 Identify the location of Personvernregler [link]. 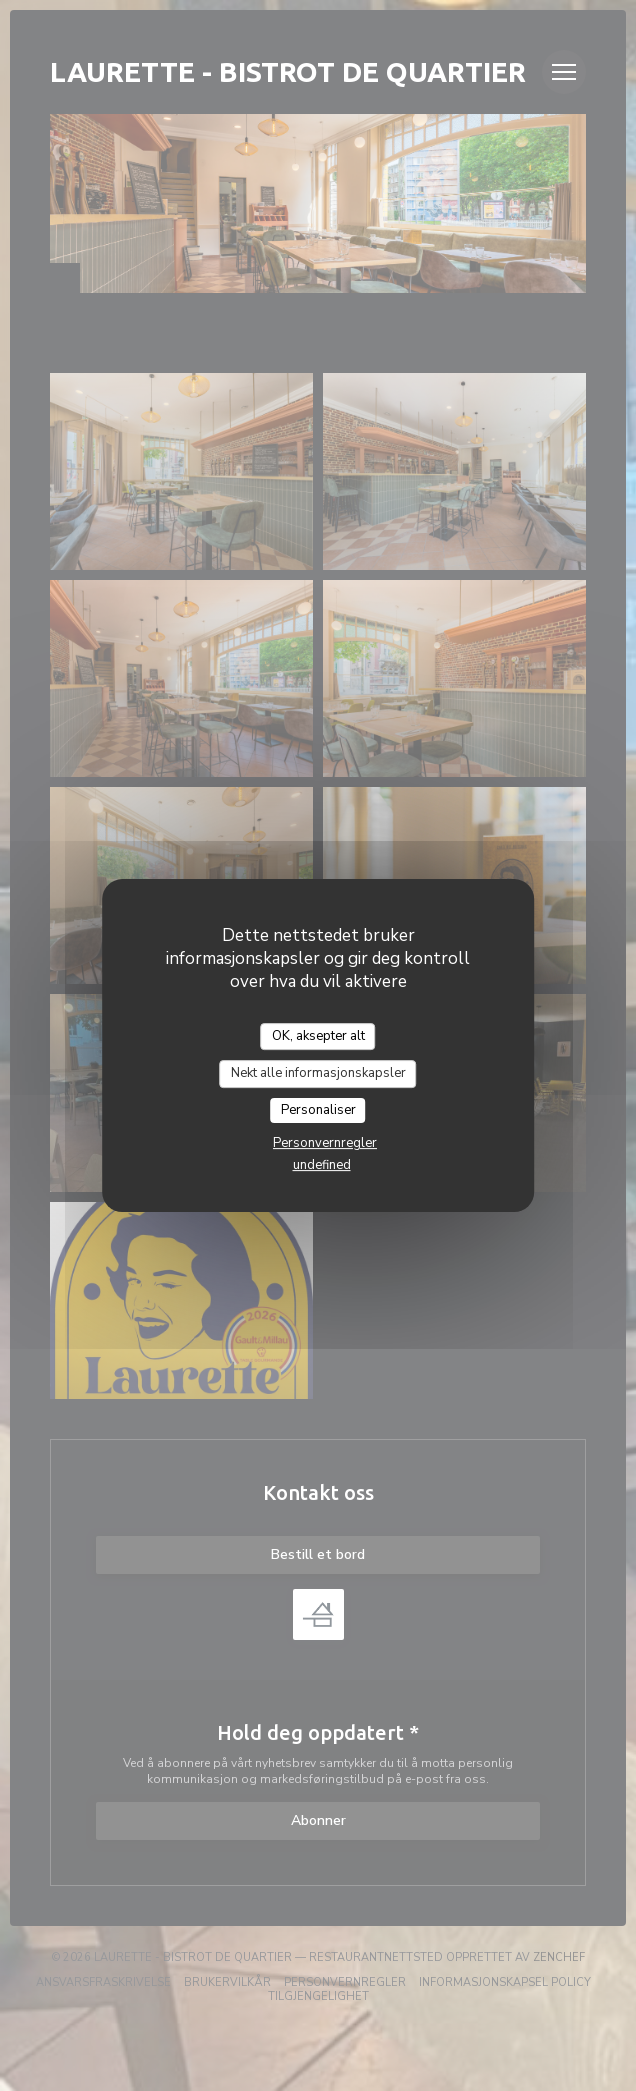
(325, 1143).